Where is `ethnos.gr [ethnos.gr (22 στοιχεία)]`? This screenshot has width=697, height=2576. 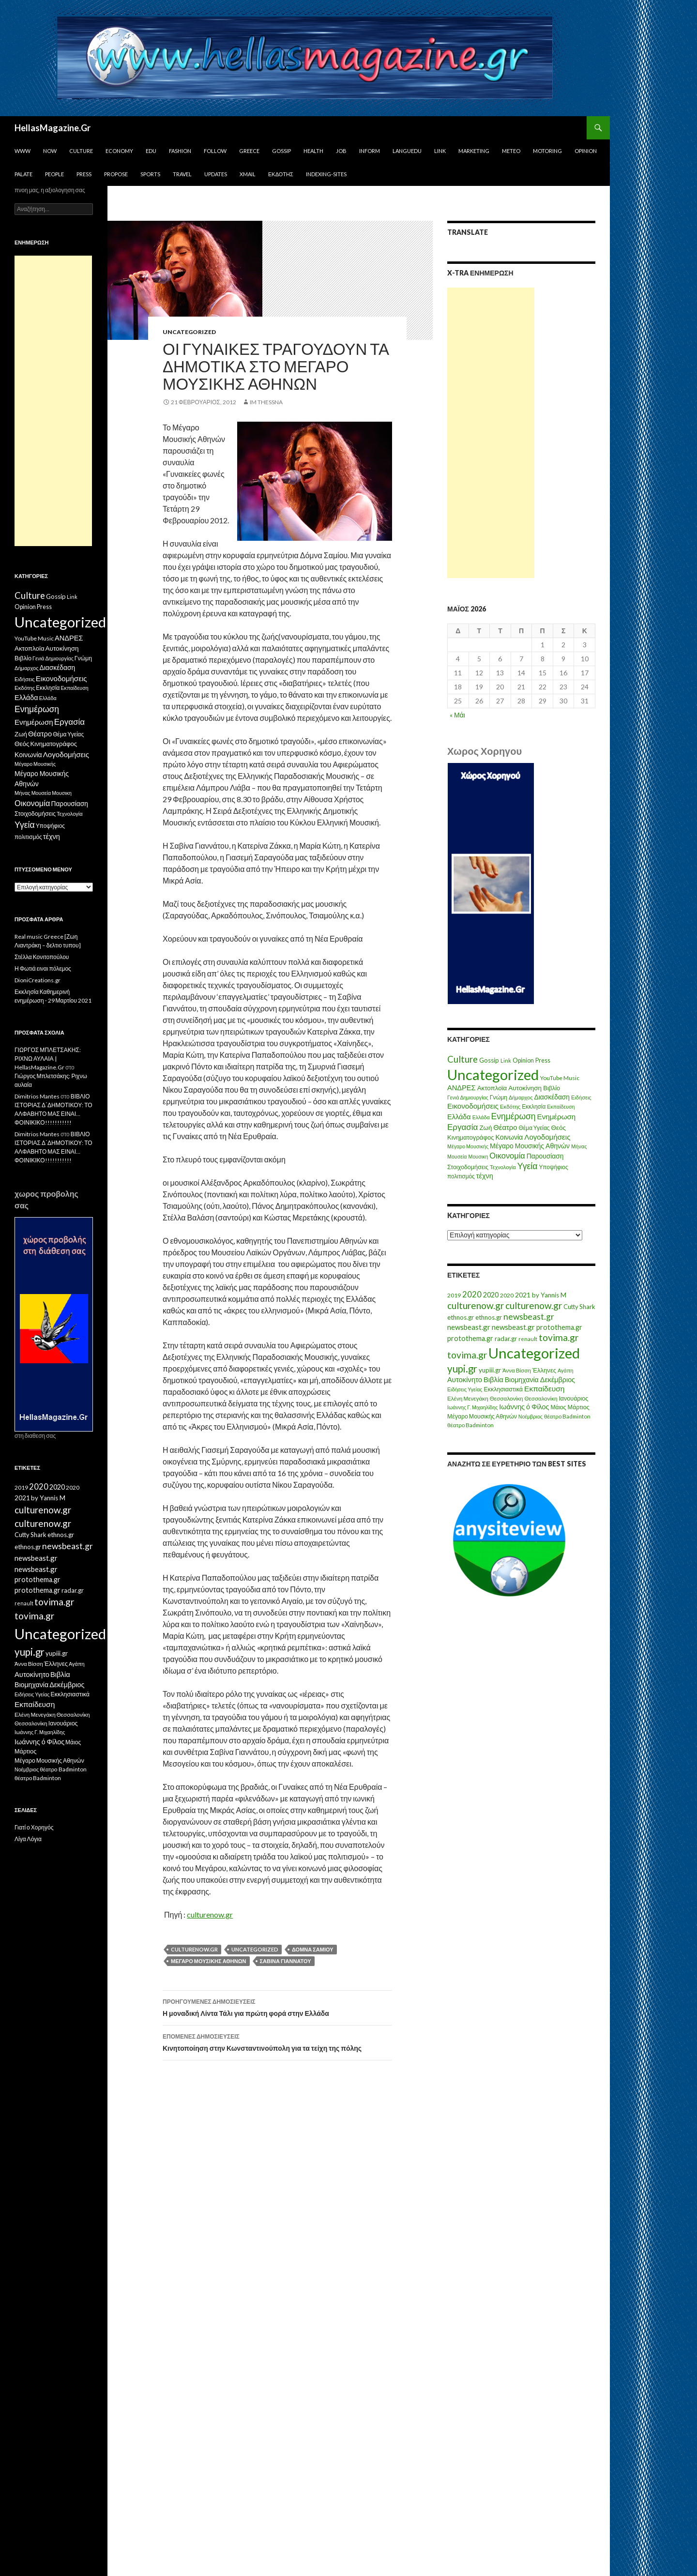 ethnos.gr [ethnos.gr (22 στοιχεία)] is located at coordinates (460, 1317).